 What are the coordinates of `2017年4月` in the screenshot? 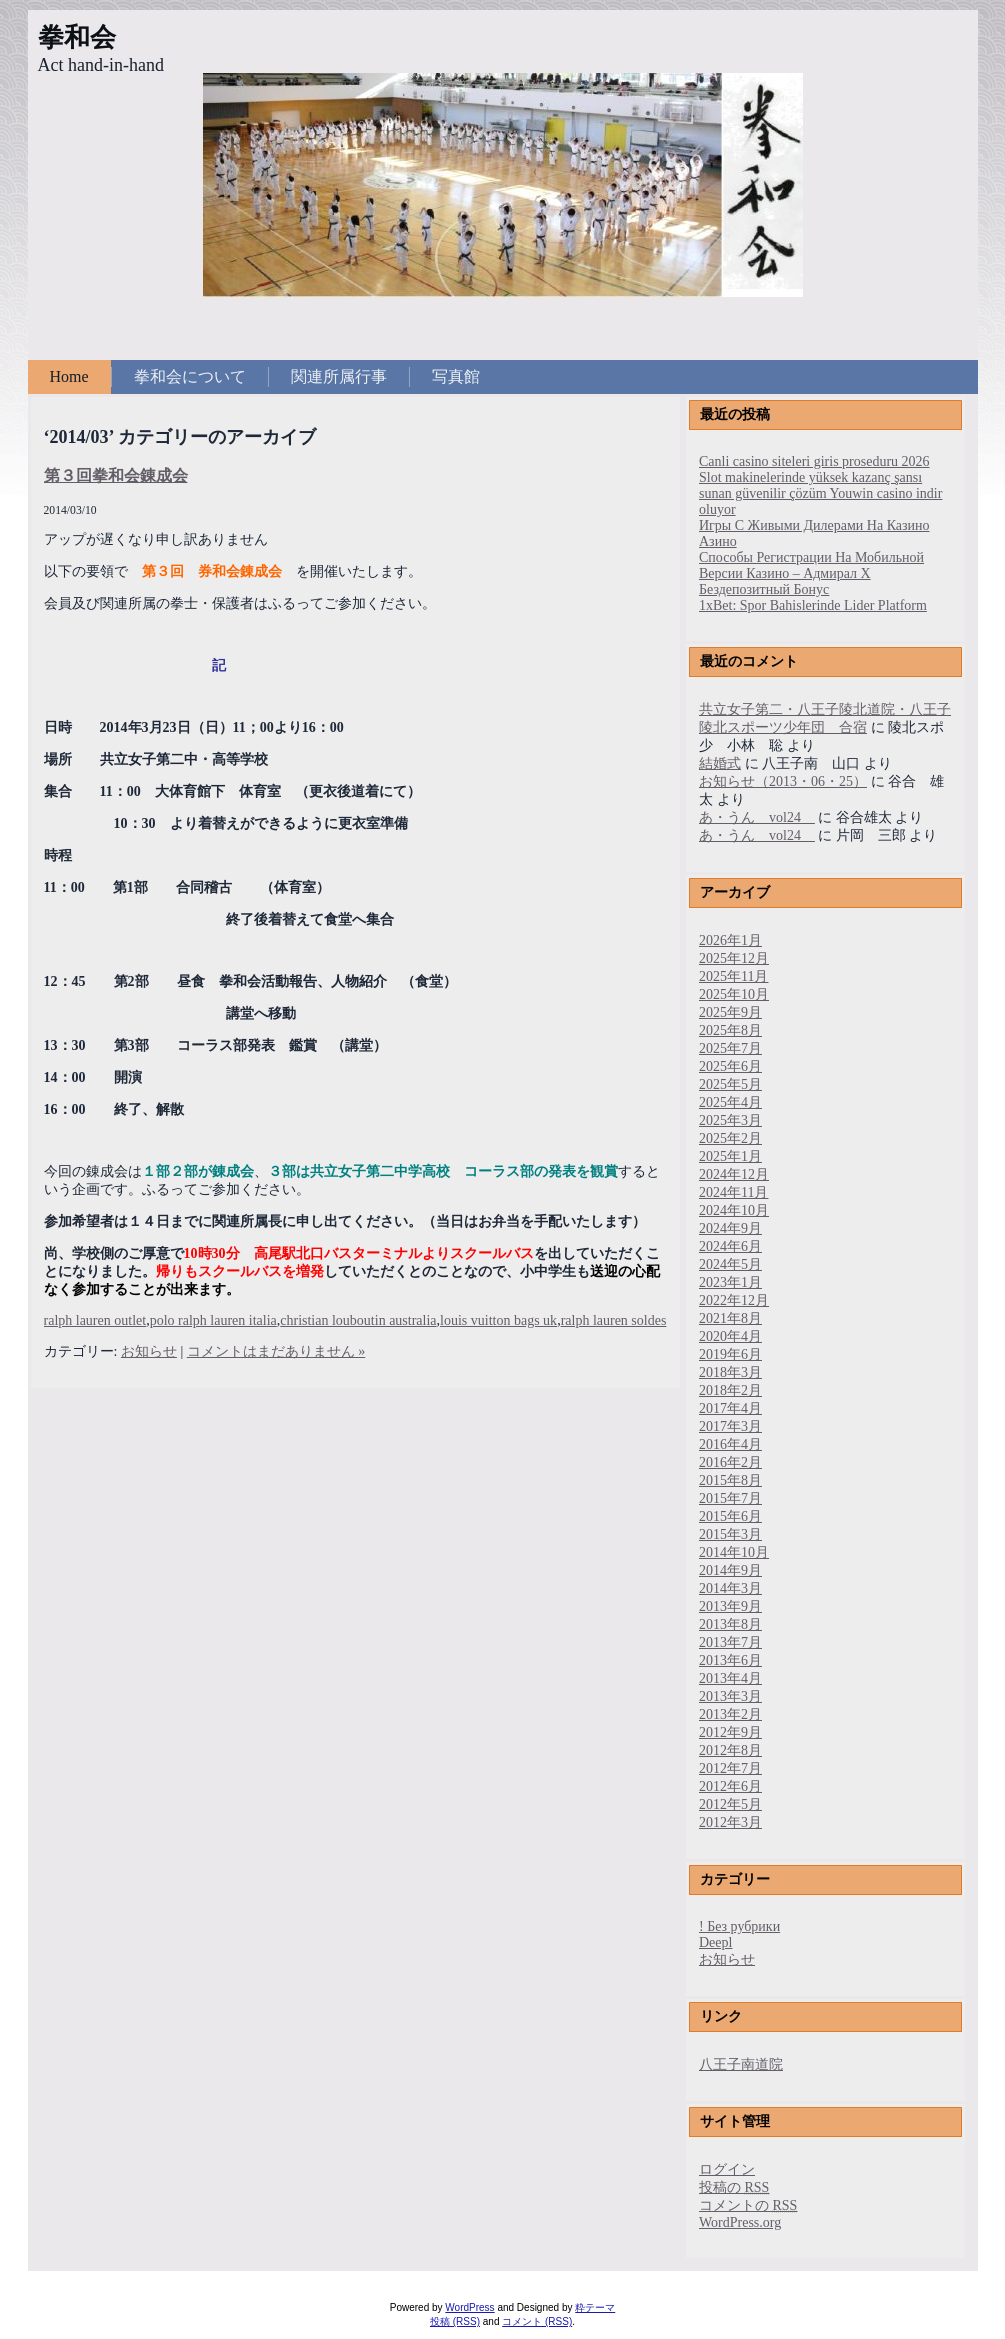 It's located at (730, 1408).